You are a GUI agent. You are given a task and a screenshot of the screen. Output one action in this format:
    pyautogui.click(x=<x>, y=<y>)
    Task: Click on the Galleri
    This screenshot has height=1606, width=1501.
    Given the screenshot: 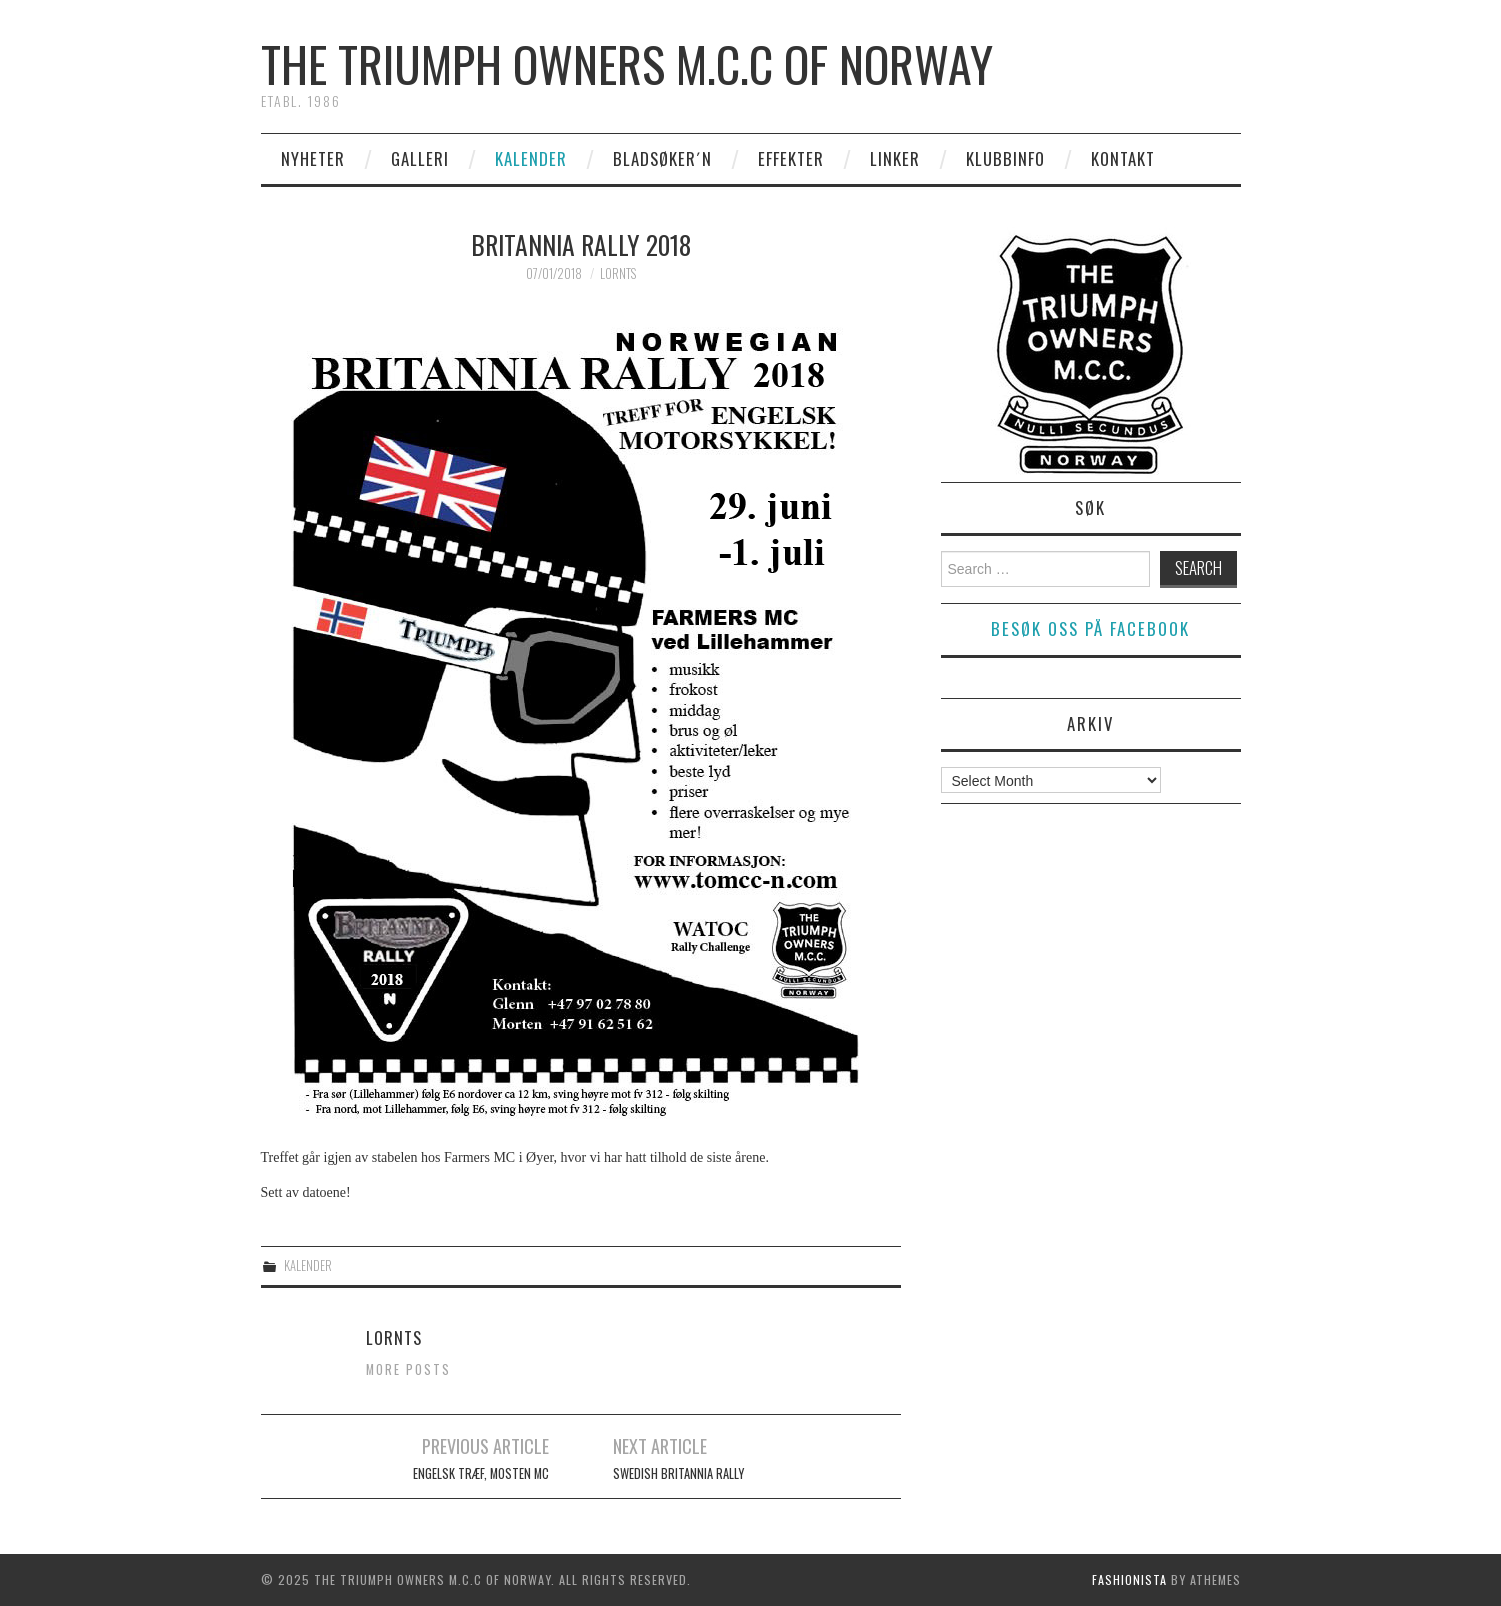 What is the action you would take?
    pyautogui.click(x=420, y=158)
    